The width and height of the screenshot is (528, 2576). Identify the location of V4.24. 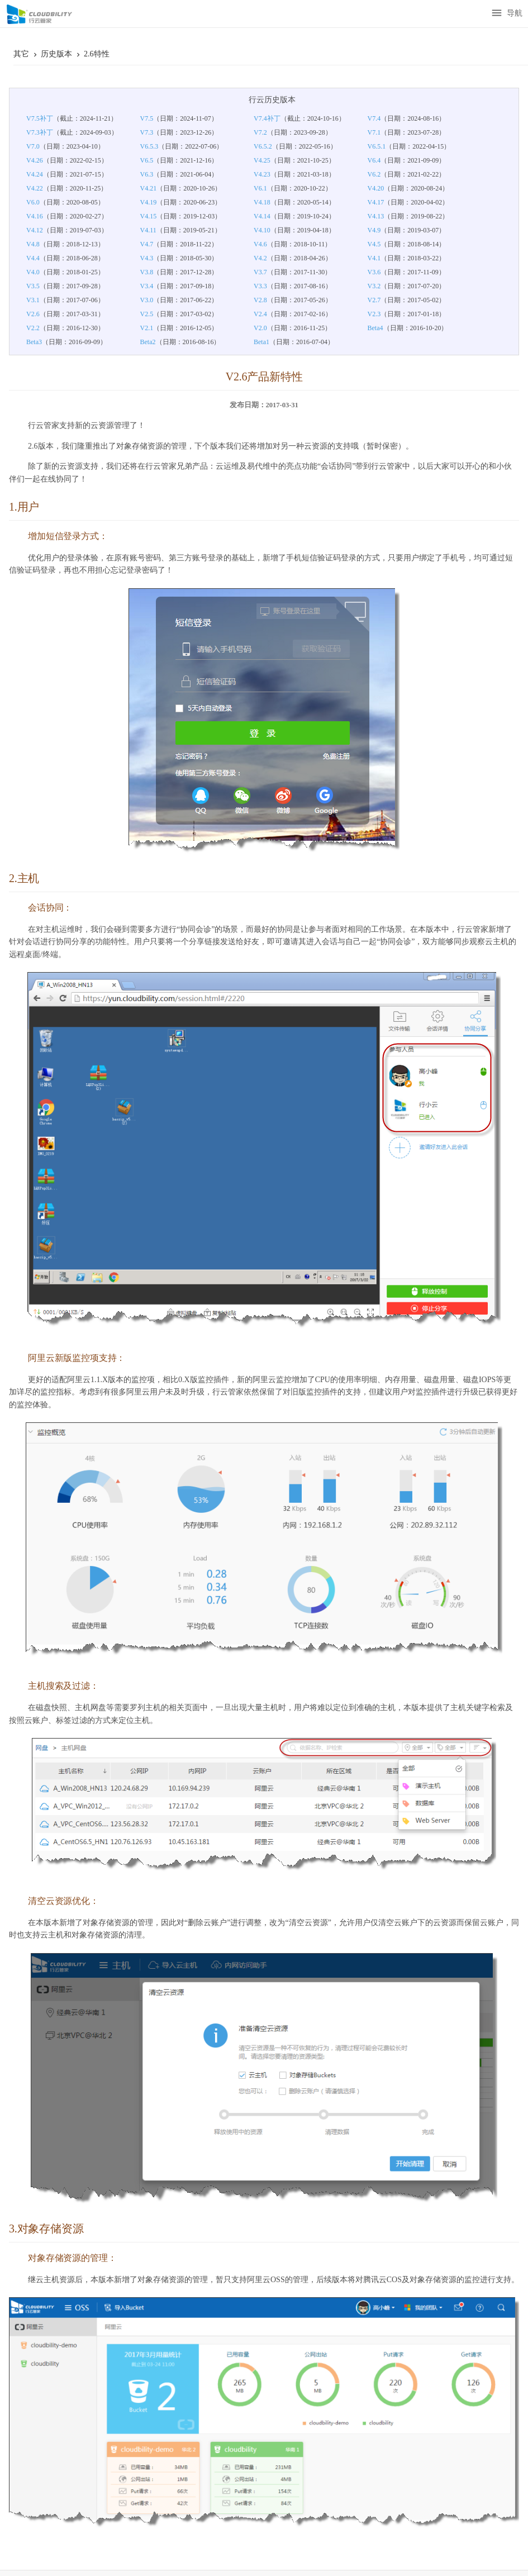
(34, 174).